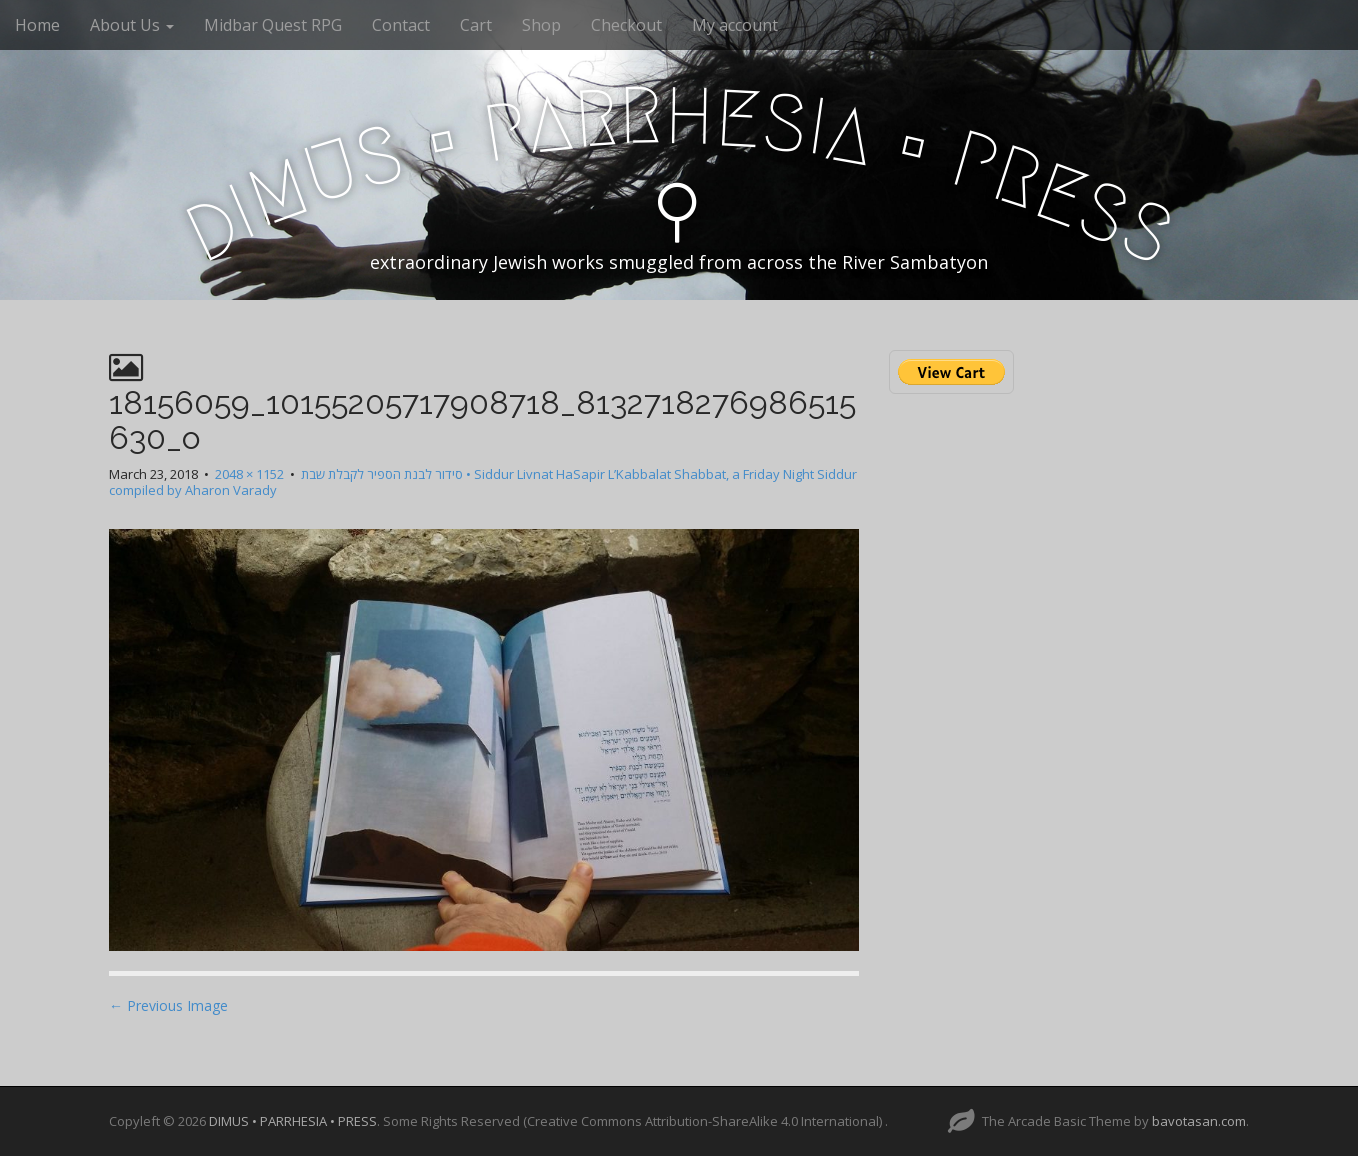  What do you see at coordinates (483, 482) in the screenshot?
I see `סידור לבנת הספיר לקבלת שבת • Siddur Livnat HaSapir L’Kabbalat Shabbat, a Friday Night Siddur compiled by Aharon Varady` at bounding box center [483, 482].